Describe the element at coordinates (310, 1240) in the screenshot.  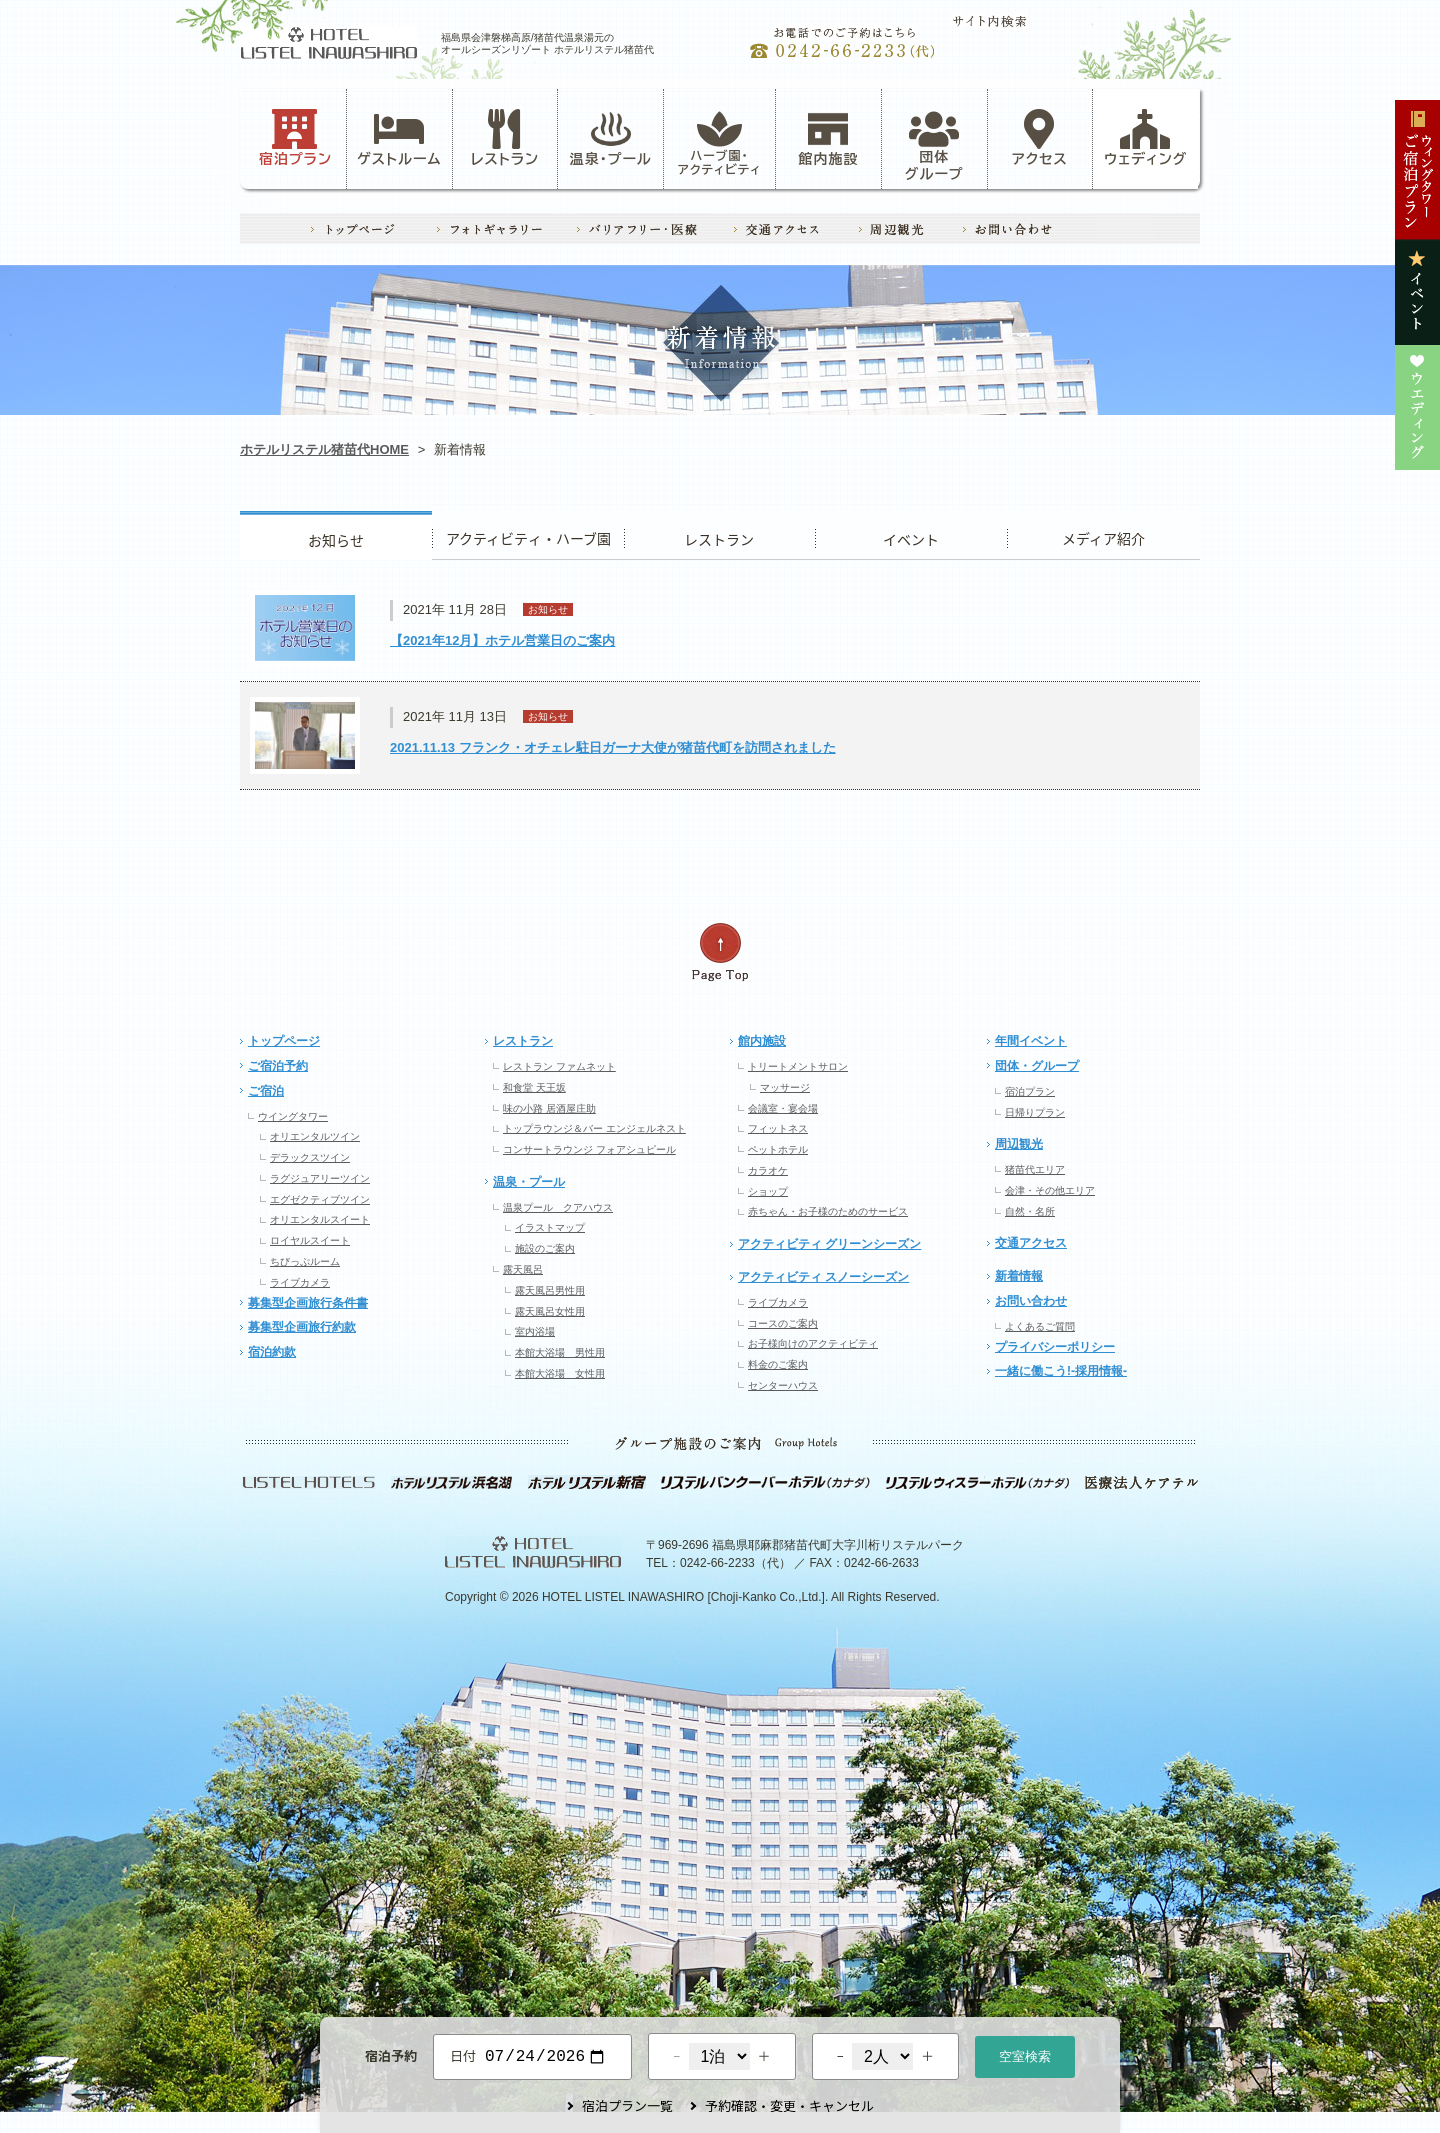
I see `ロイヤルスイート` at that location.